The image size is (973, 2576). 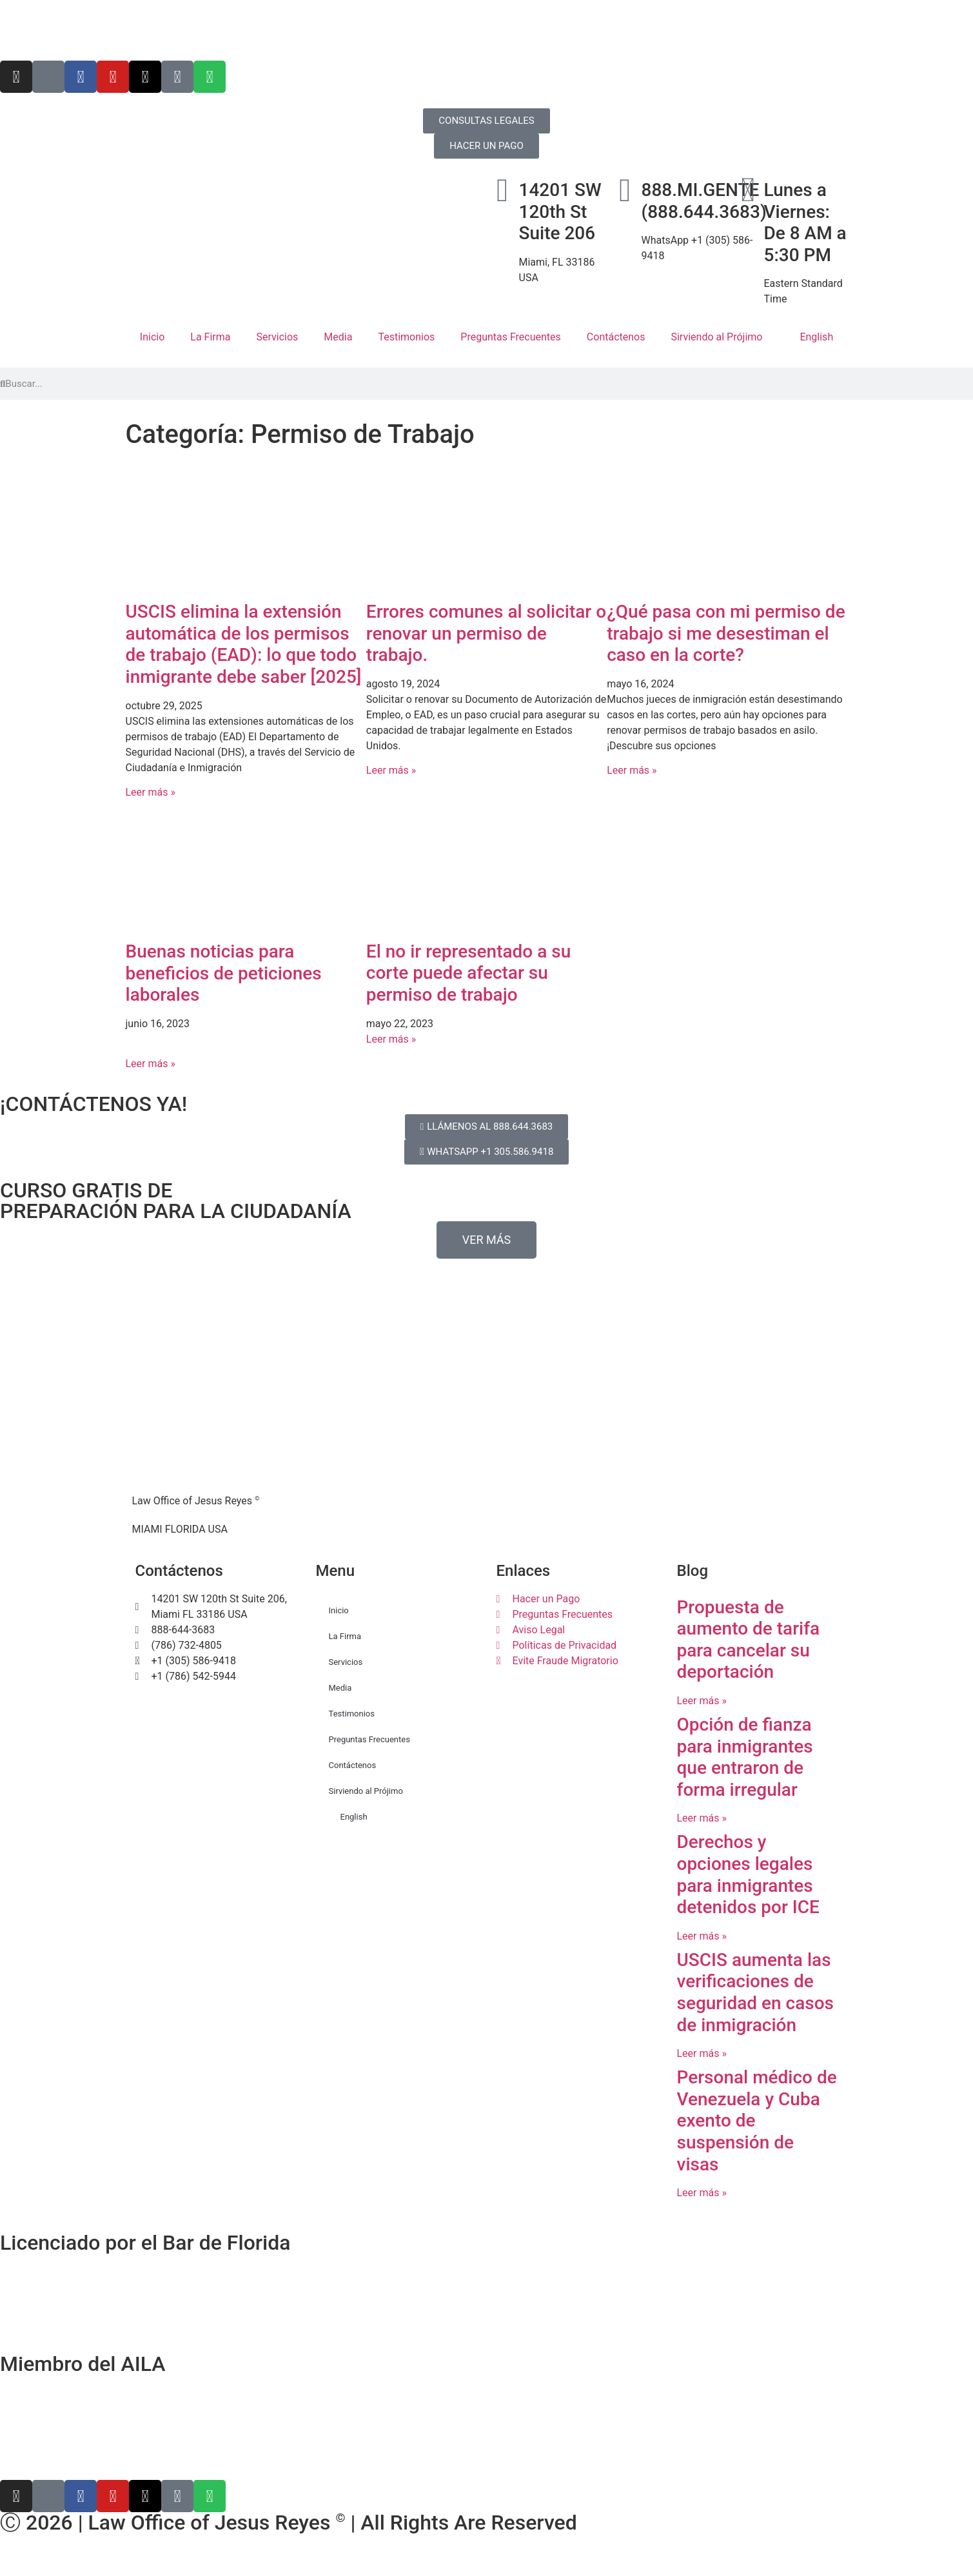 I want to click on [Cambiar a English], so click(x=486, y=30).